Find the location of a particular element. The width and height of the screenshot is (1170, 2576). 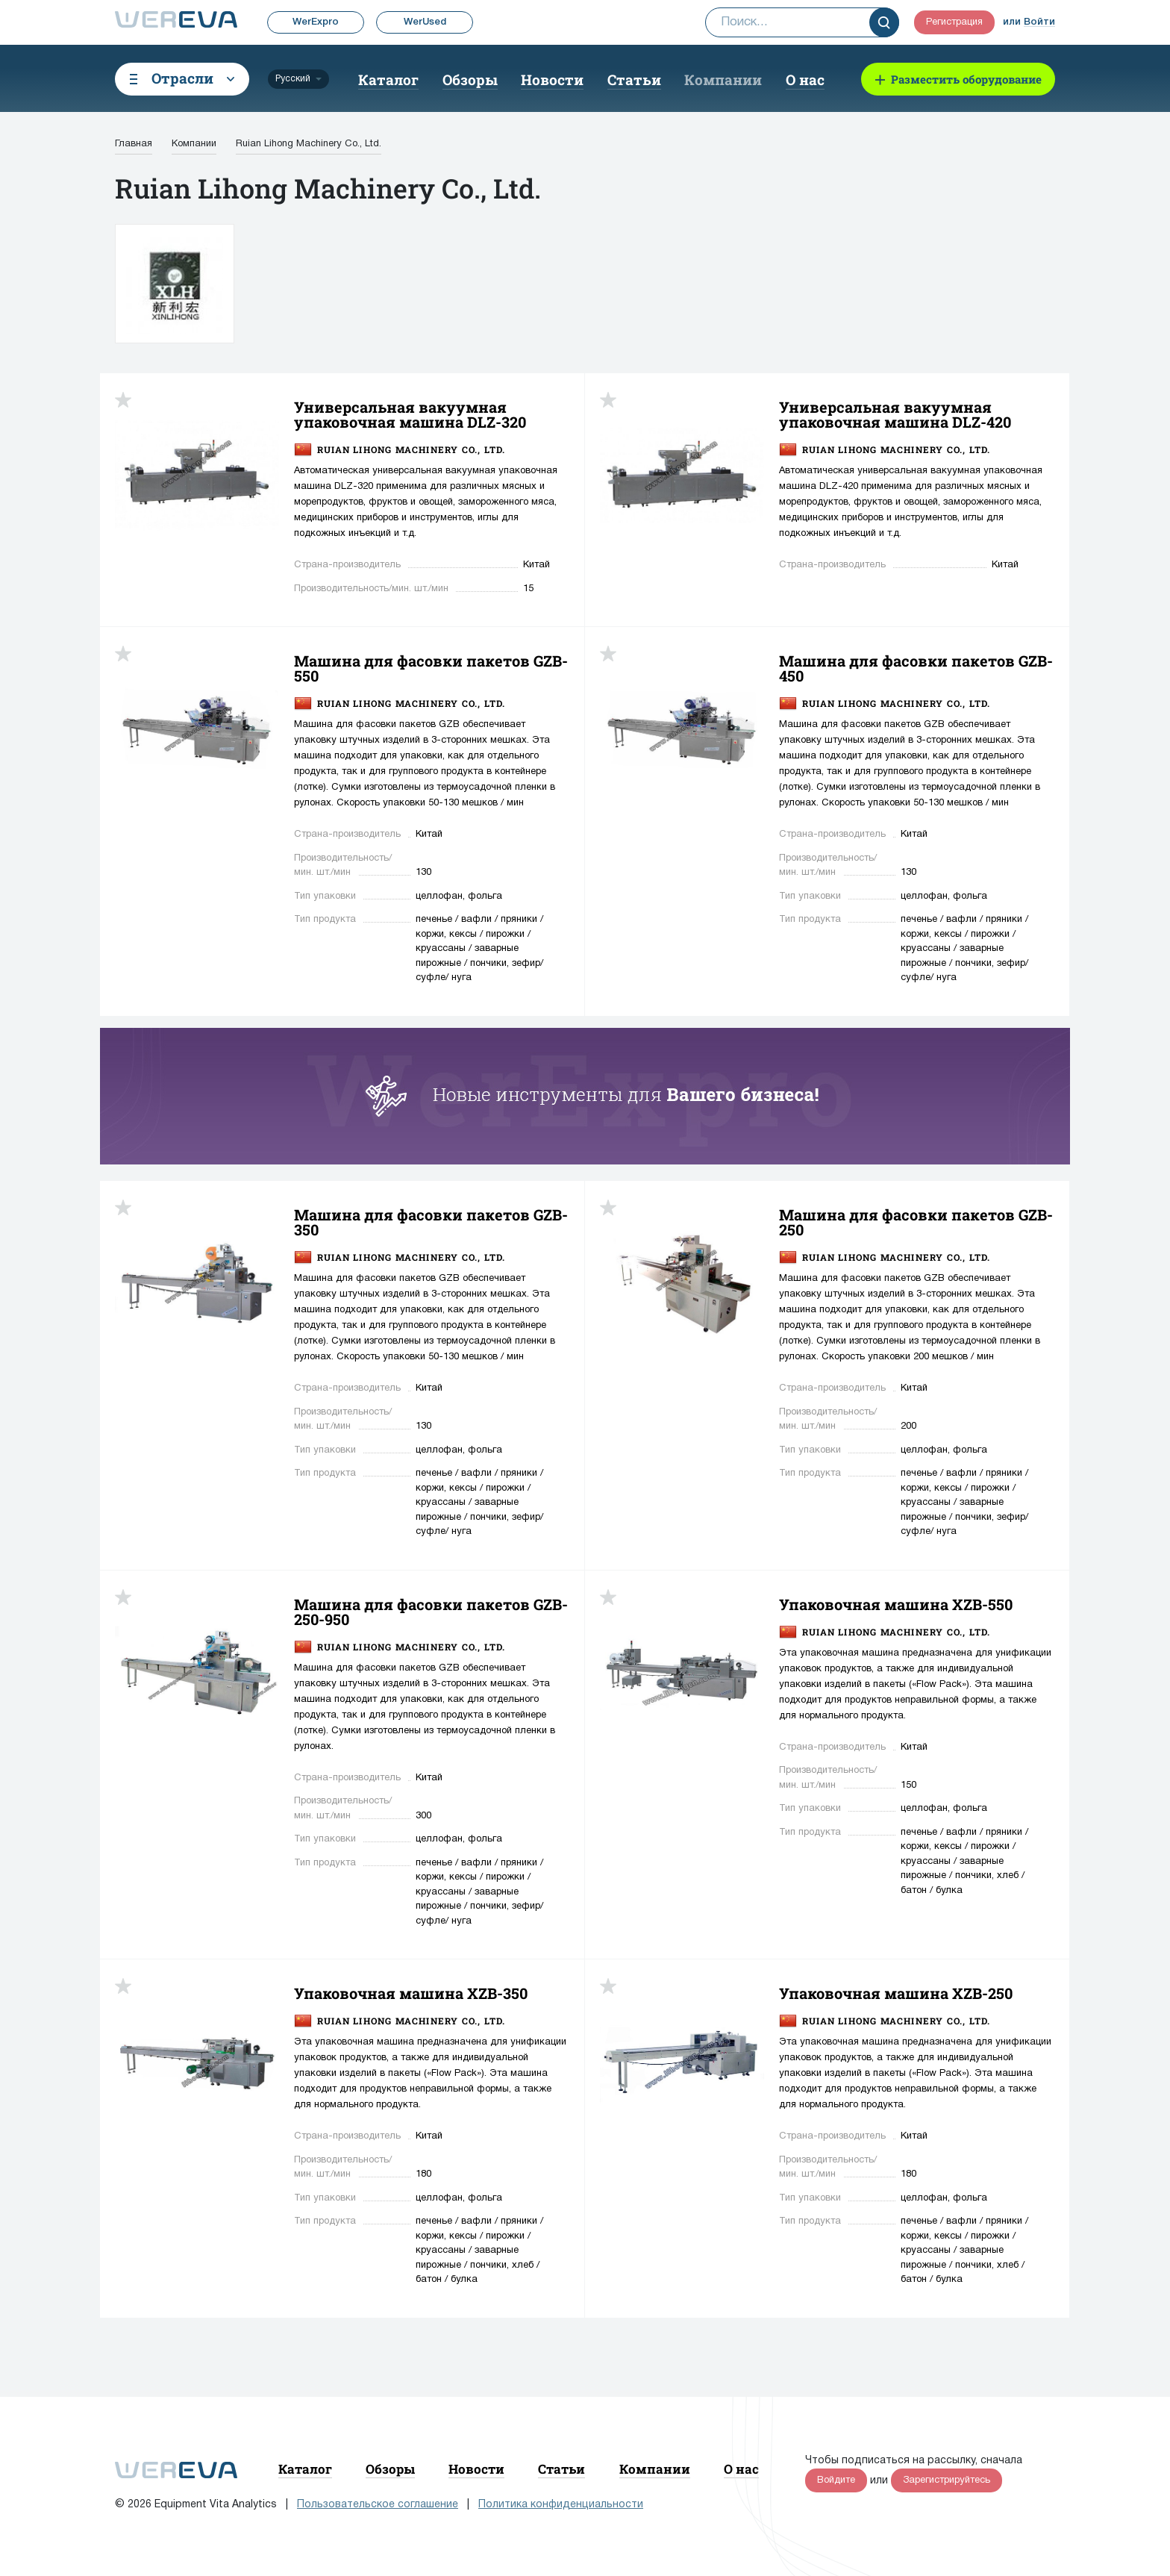

Русский is located at coordinates (292, 79).